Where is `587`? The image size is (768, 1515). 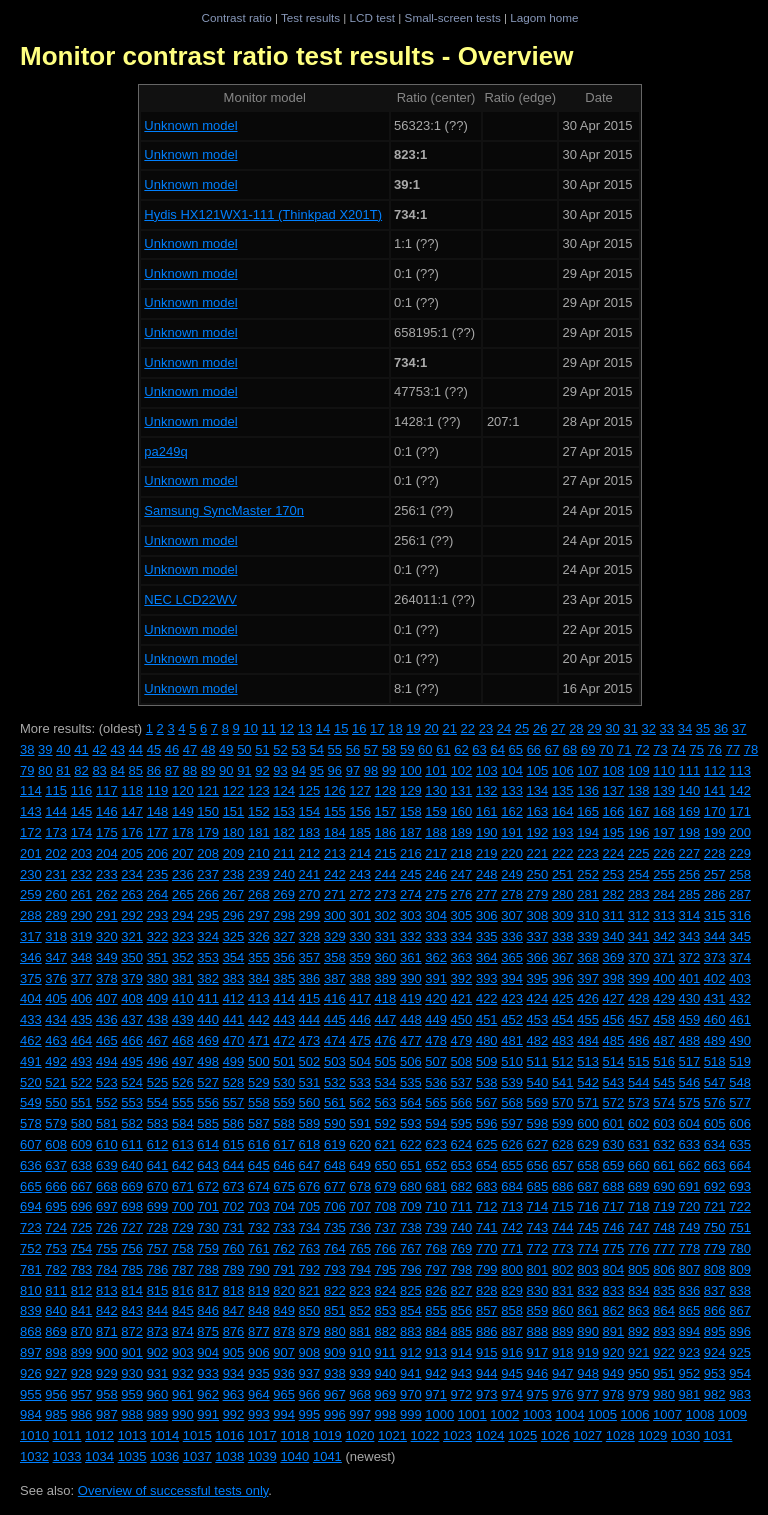 587 is located at coordinates (259, 1123).